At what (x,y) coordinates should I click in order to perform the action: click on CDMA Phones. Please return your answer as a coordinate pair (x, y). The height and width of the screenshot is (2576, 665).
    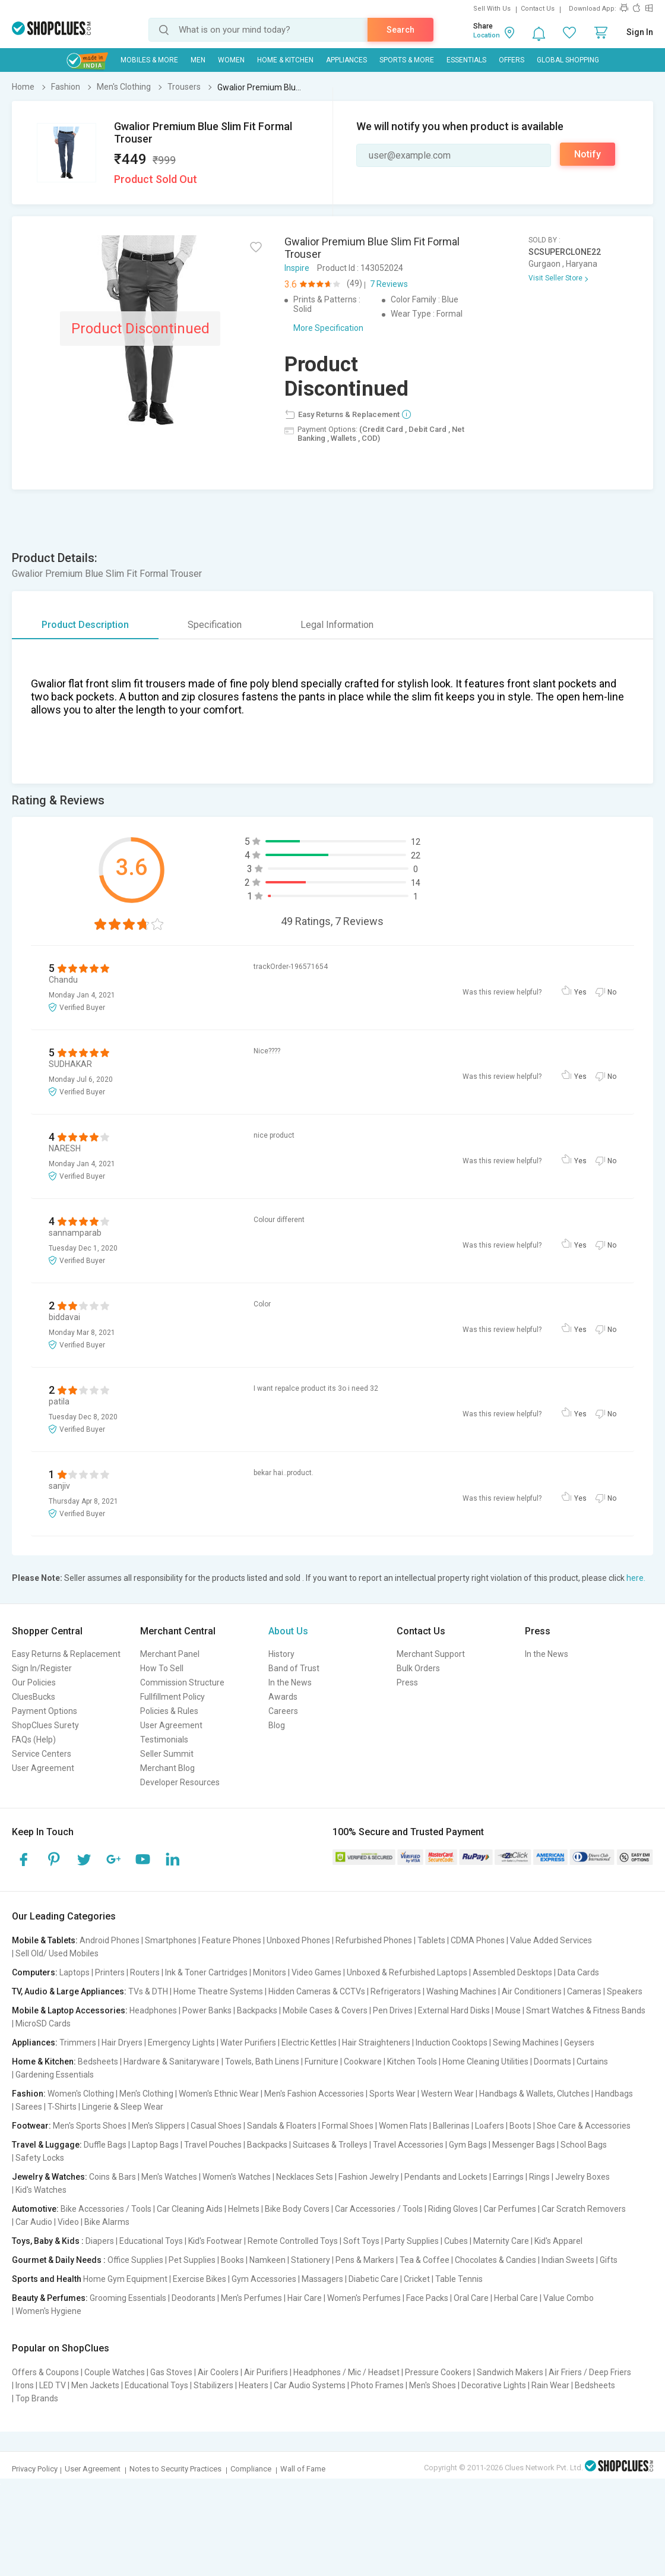
    Looking at the image, I should click on (478, 1940).